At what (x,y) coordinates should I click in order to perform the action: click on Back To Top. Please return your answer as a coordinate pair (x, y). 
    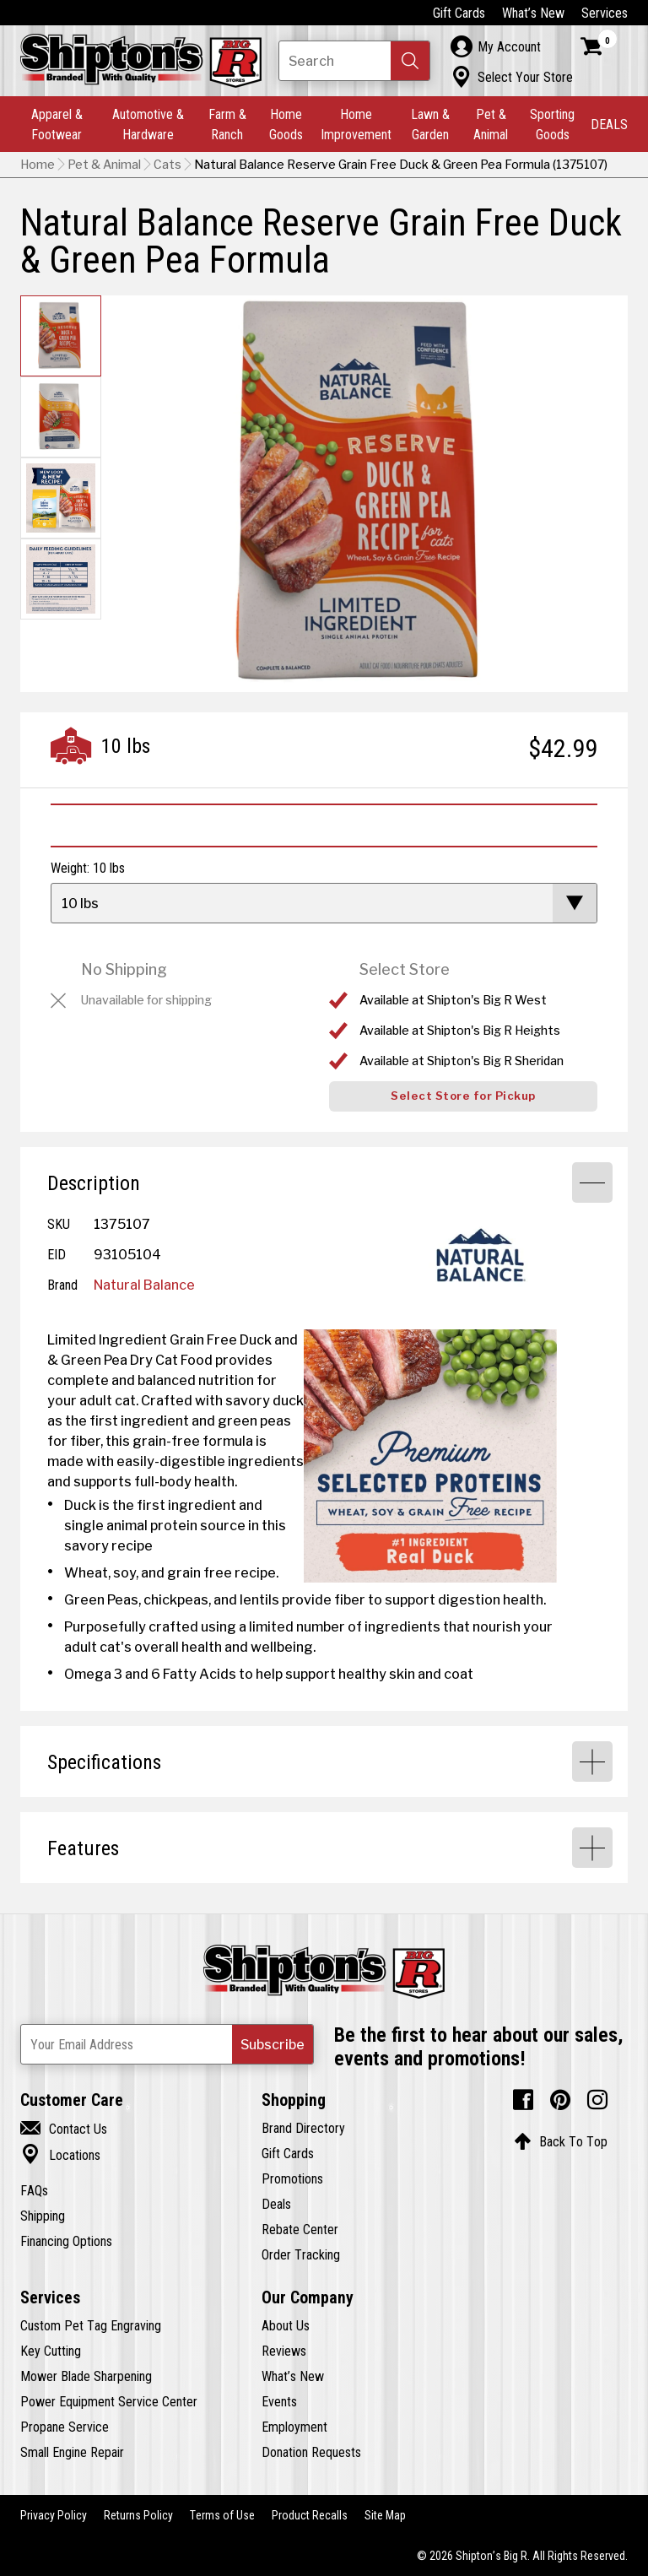
    Looking at the image, I should click on (561, 2141).